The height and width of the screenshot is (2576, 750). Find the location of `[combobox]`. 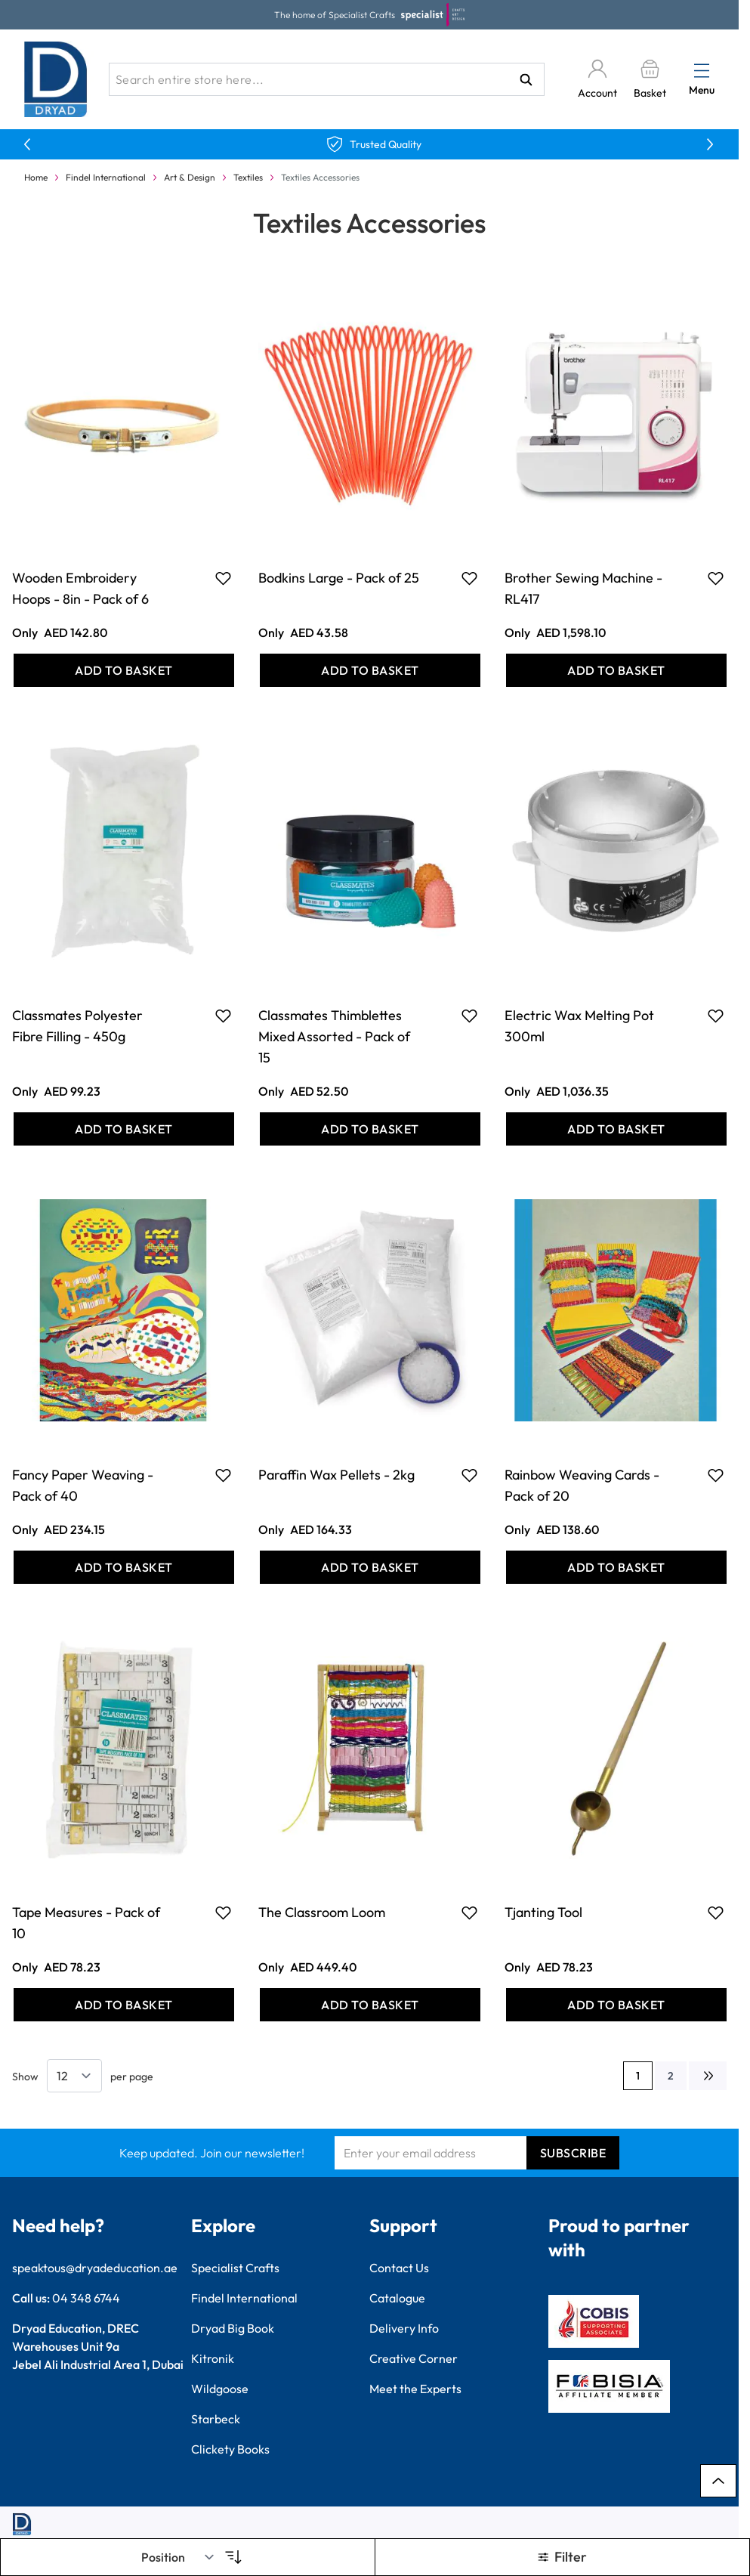

[combobox] is located at coordinates (327, 79).